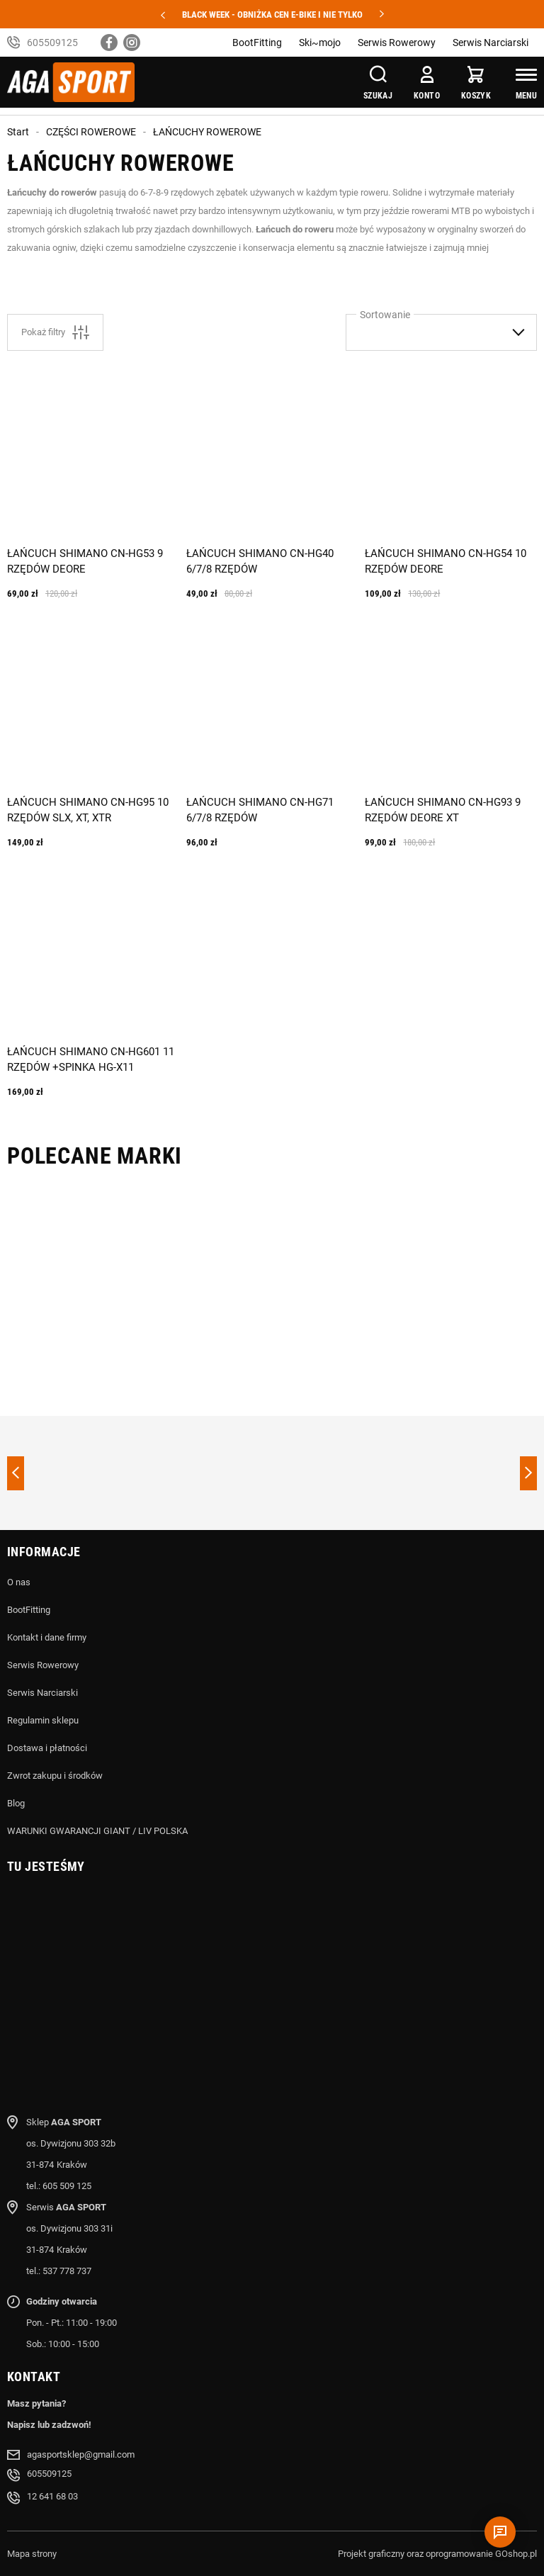 This screenshot has height=2576, width=544. What do you see at coordinates (437, 2553) in the screenshot?
I see `Projekt graficzny oraz oprogramowanie GOshop.pl` at bounding box center [437, 2553].